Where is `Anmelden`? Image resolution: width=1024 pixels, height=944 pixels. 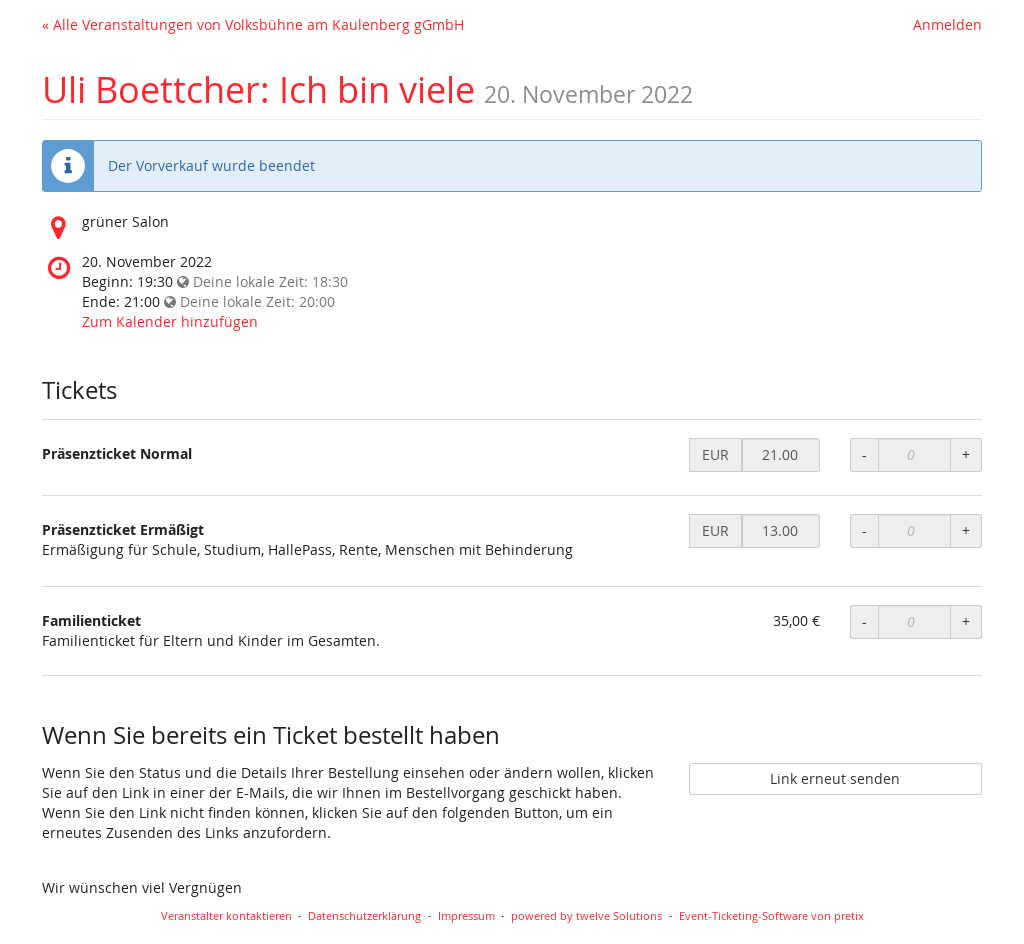 Anmelden is located at coordinates (947, 24).